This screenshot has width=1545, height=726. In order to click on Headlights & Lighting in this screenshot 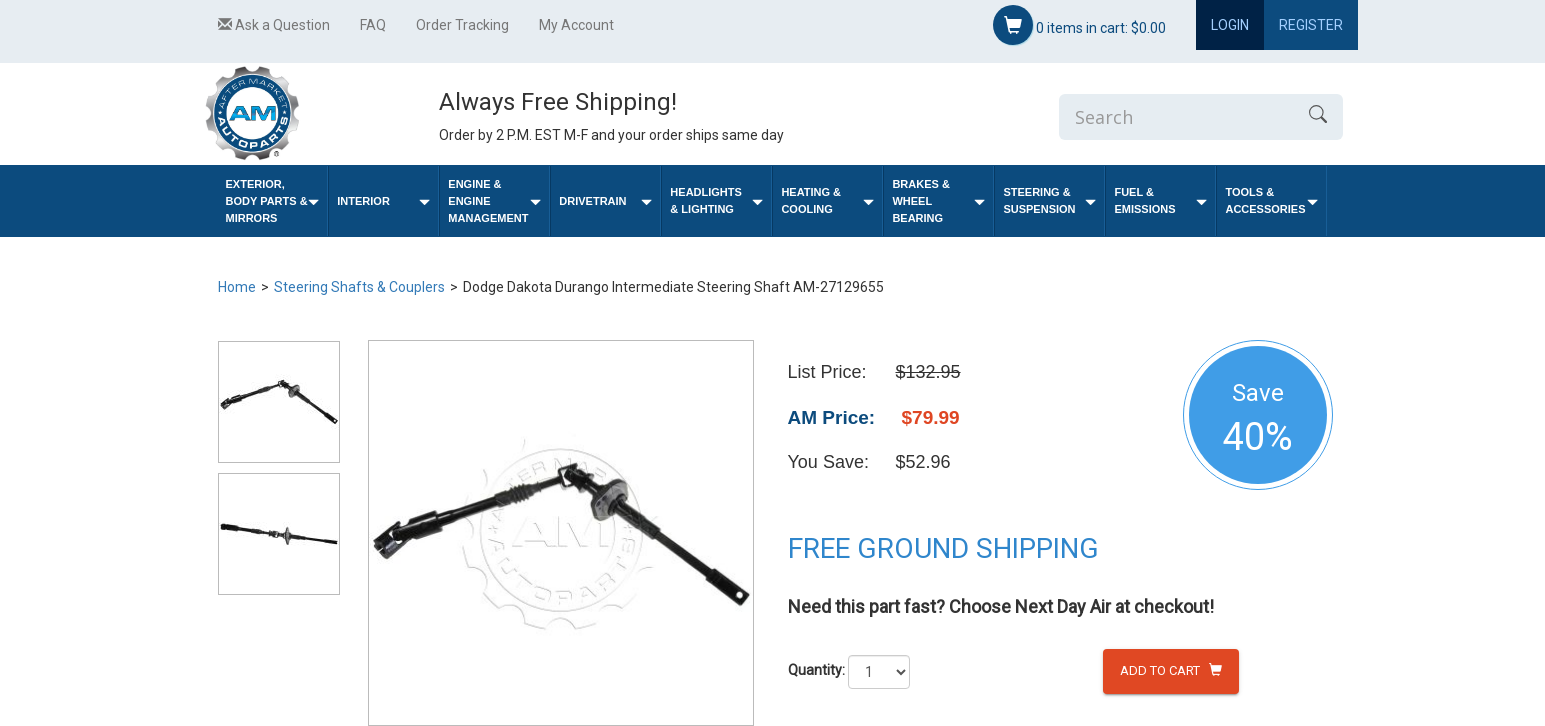, I will do `click(716, 200)`.